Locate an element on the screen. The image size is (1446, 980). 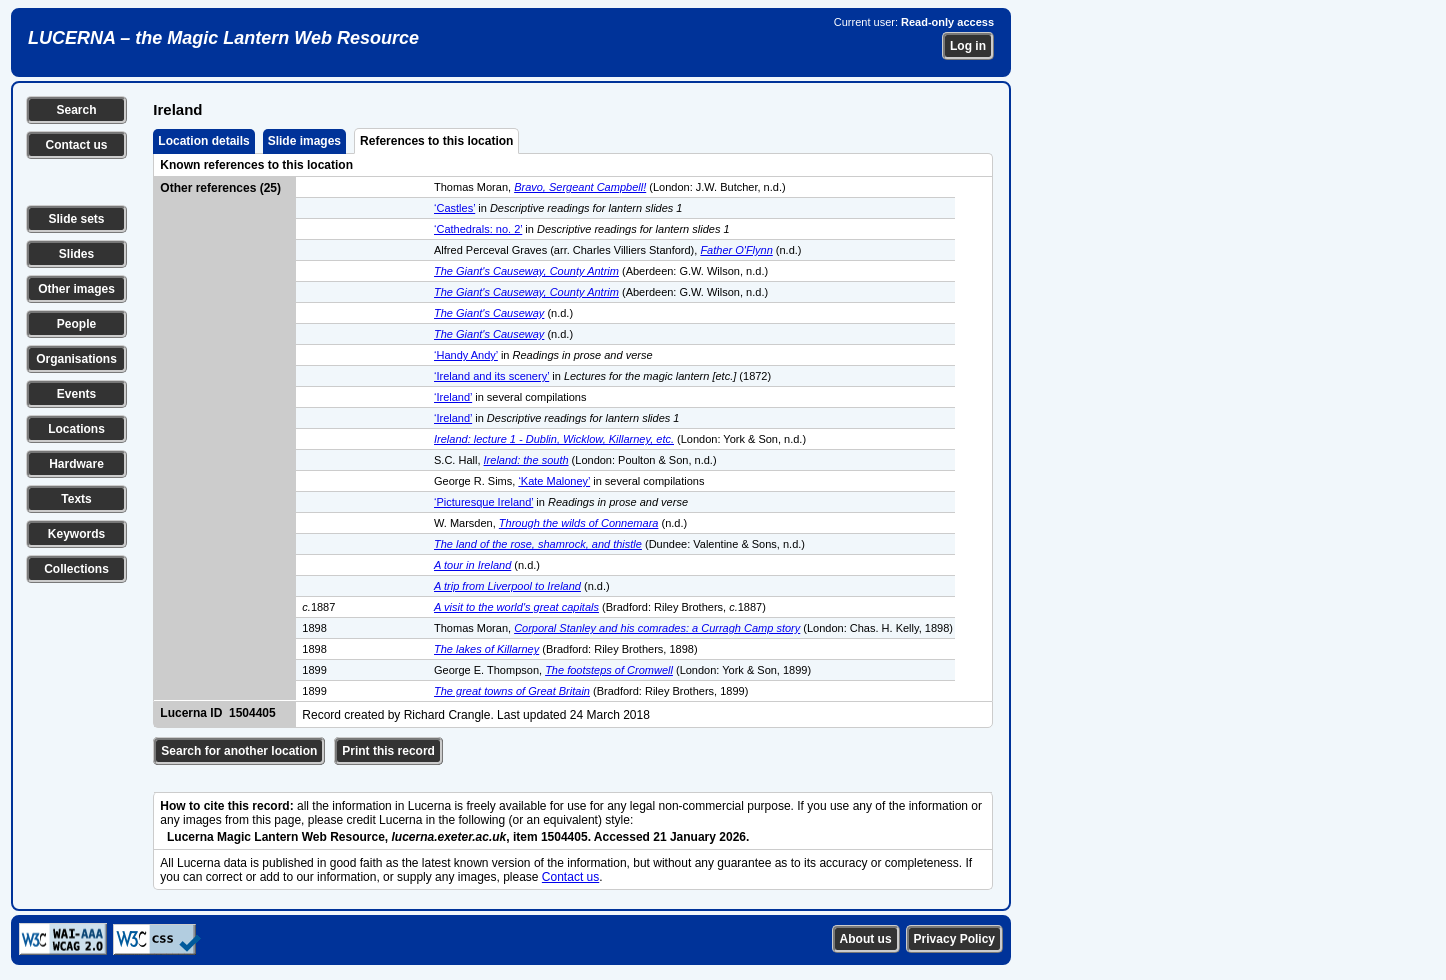
Events is located at coordinates (76, 394).